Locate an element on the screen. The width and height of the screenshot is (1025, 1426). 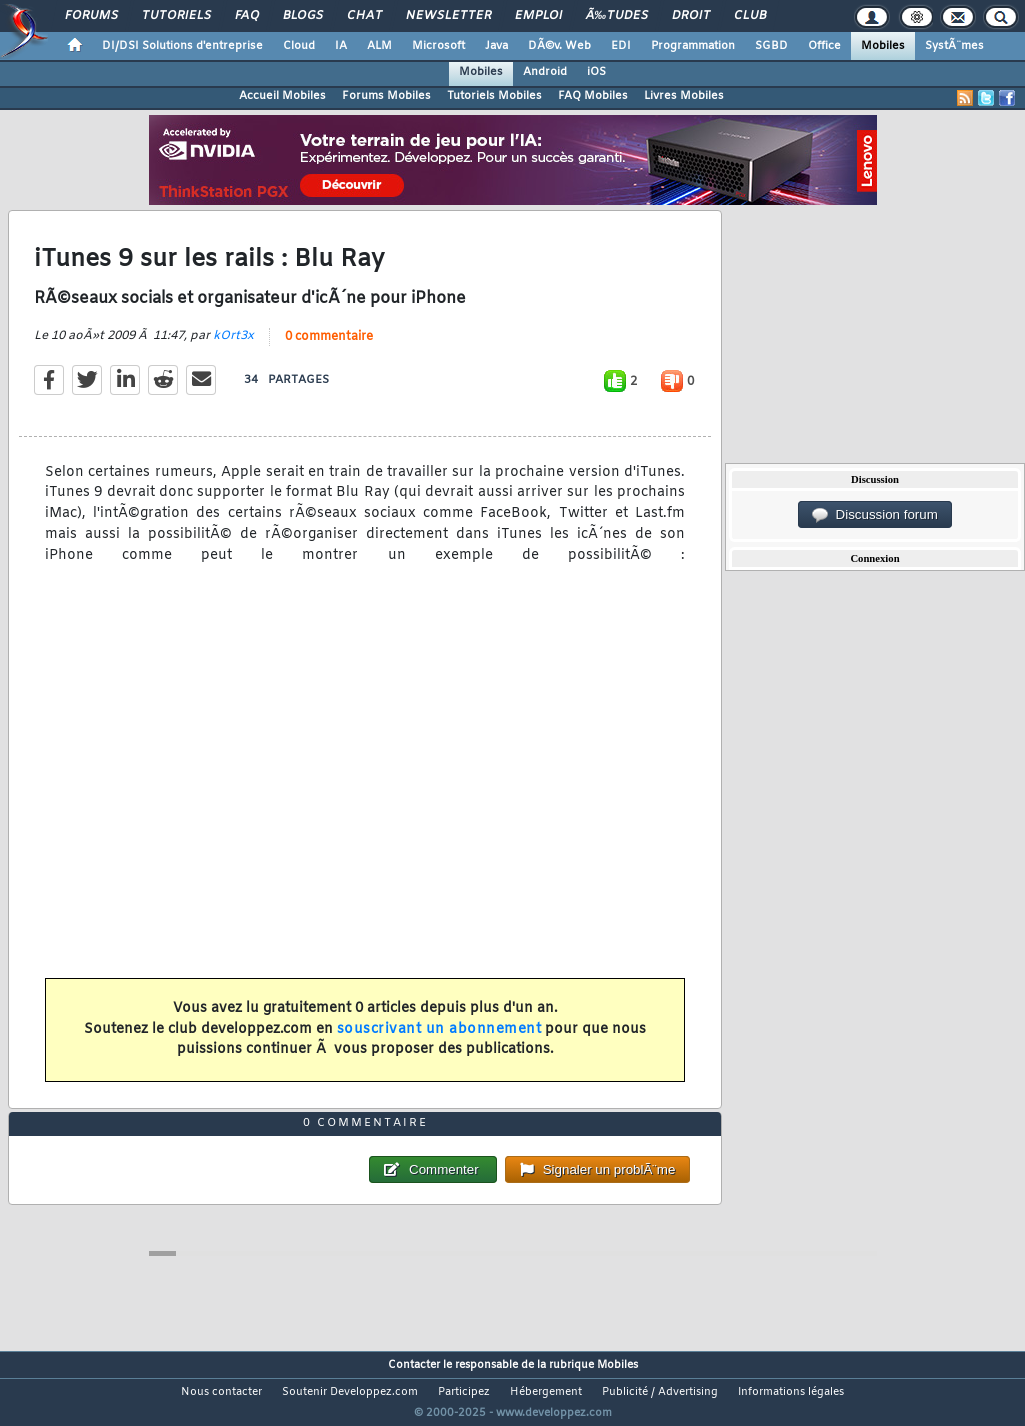
FAQ is located at coordinates (247, 16).